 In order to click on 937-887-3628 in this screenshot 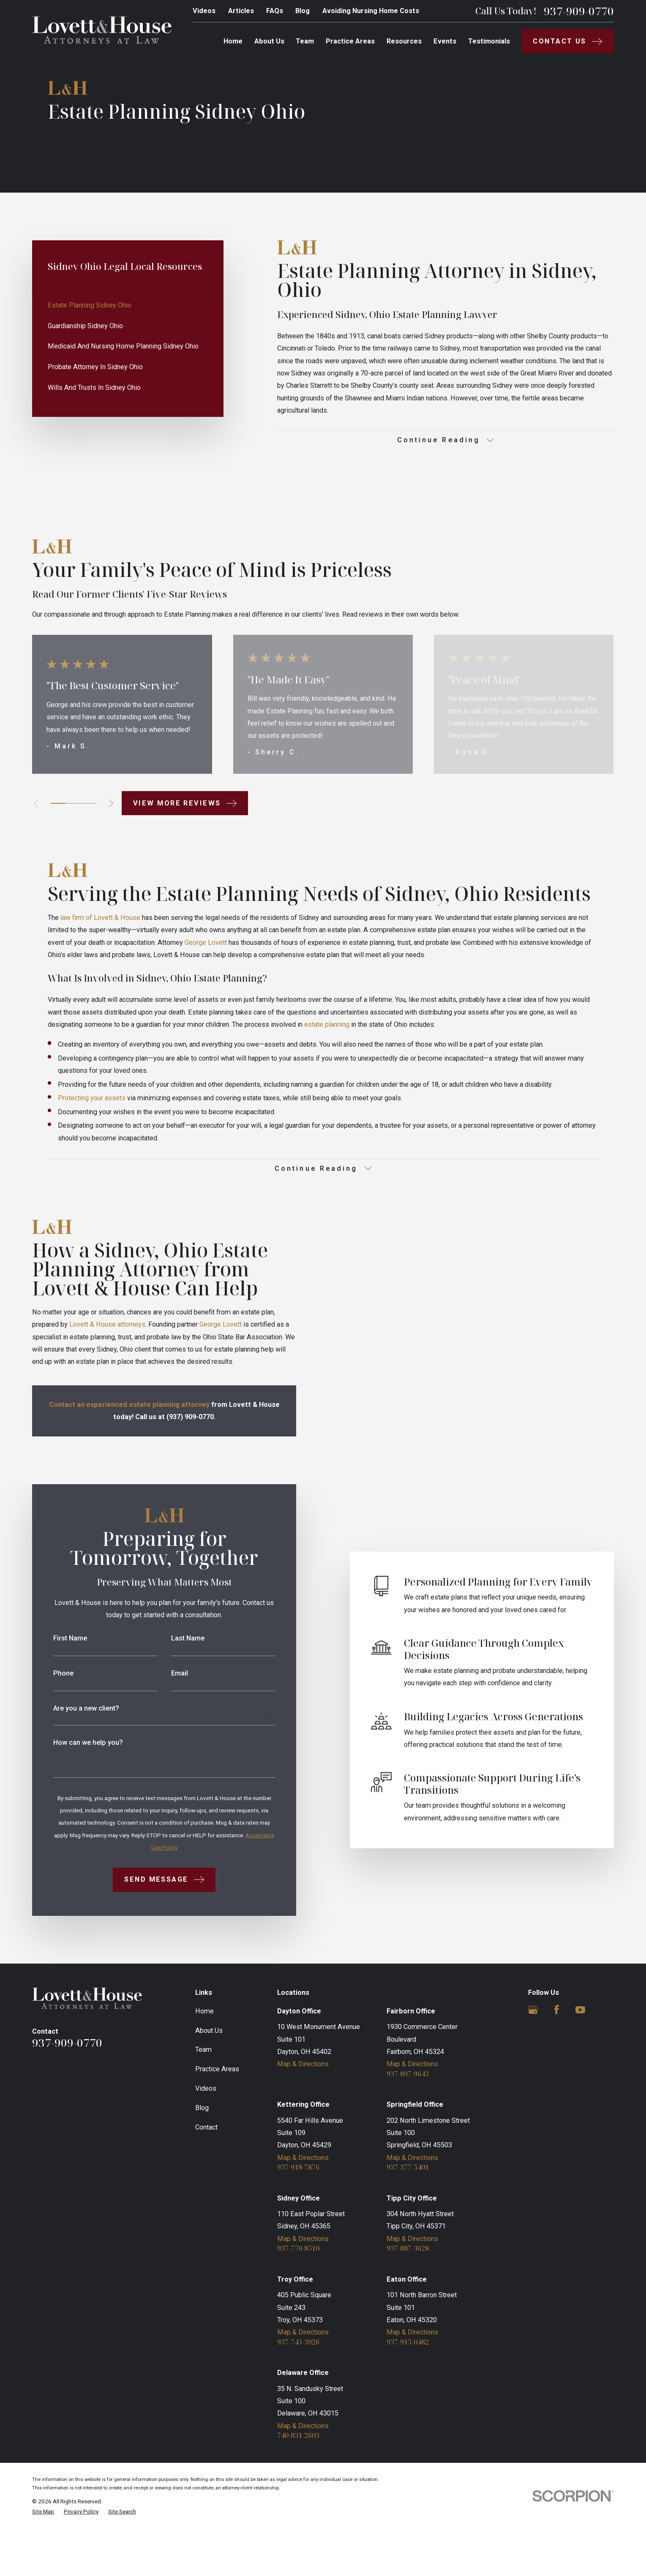, I will do `click(408, 2295)`.